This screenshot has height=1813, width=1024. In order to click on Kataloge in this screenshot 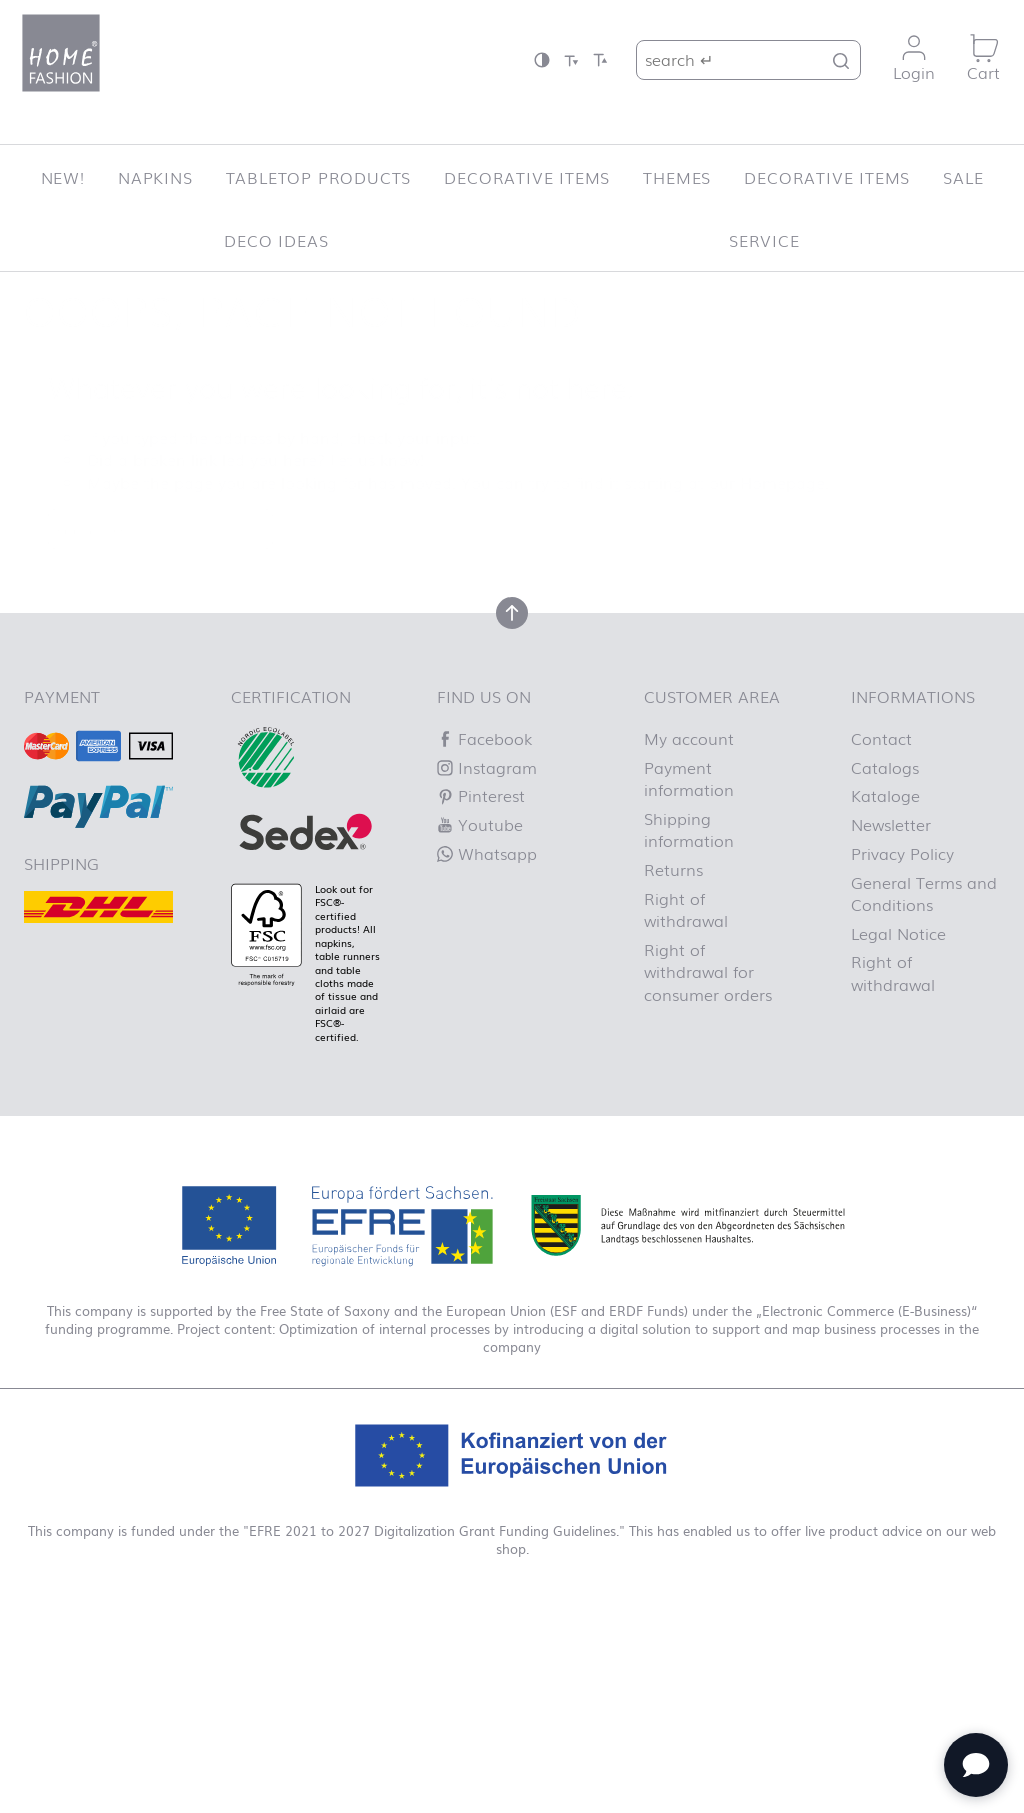, I will do `click(885, 795)`.